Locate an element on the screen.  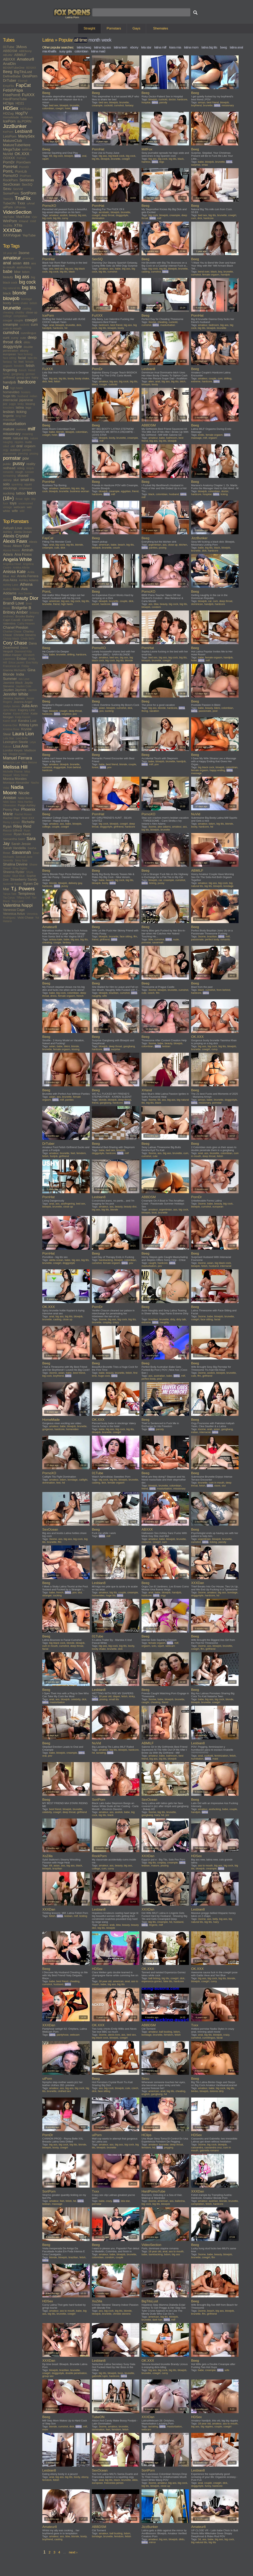
clothed sex is located at coordinates (64, 2091).